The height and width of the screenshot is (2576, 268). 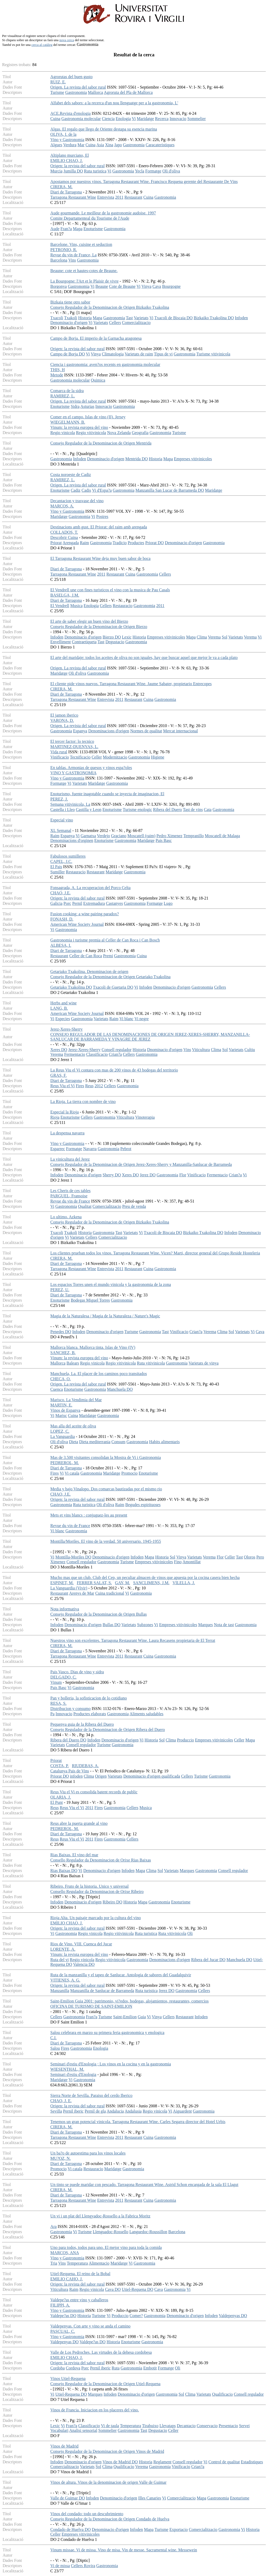 I want to click on Ara, so click(x=53, y=2226).